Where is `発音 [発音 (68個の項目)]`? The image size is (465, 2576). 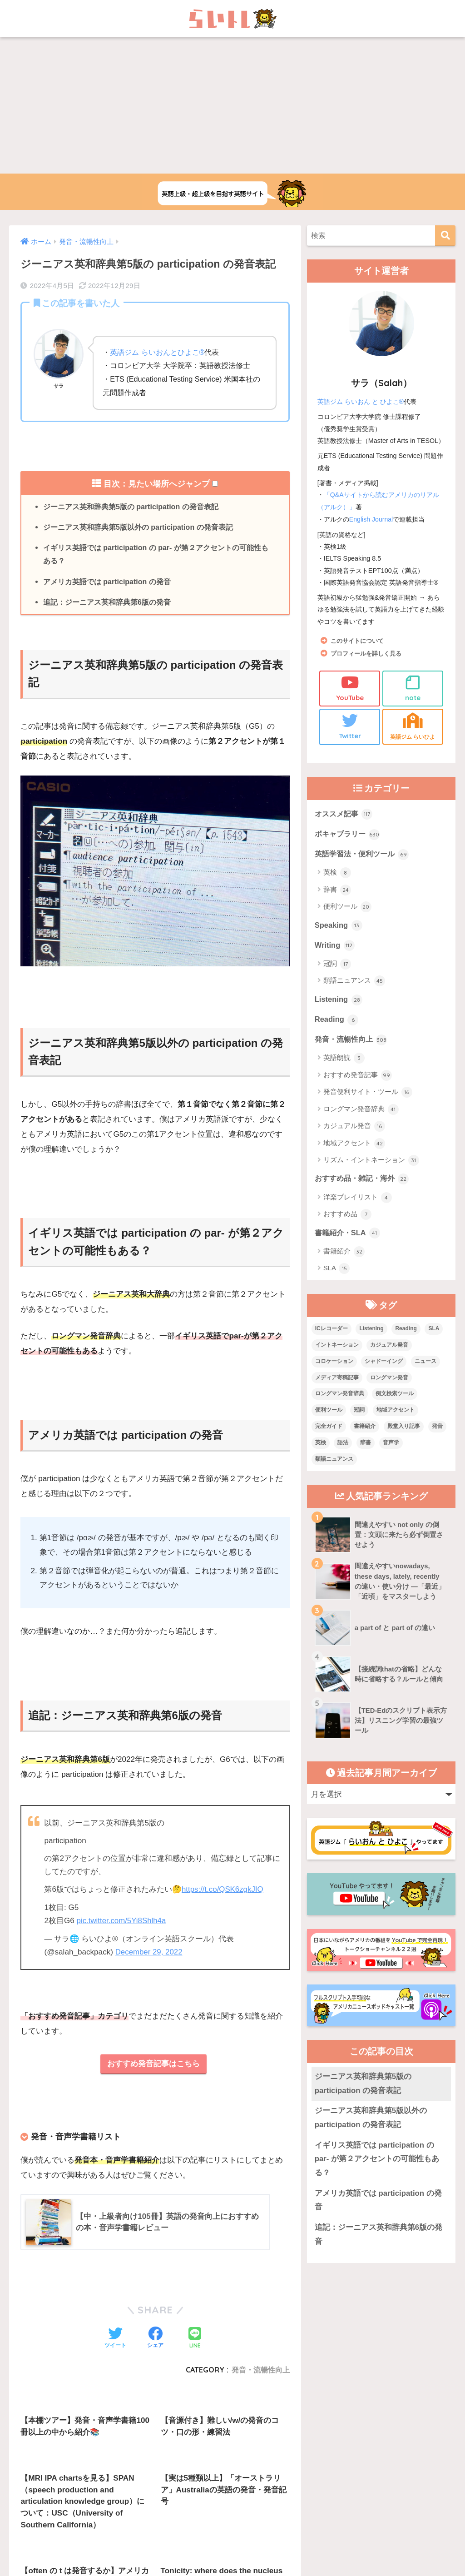 発音 [発音 (68個の項目)] is located at coordinates (437, 1428).